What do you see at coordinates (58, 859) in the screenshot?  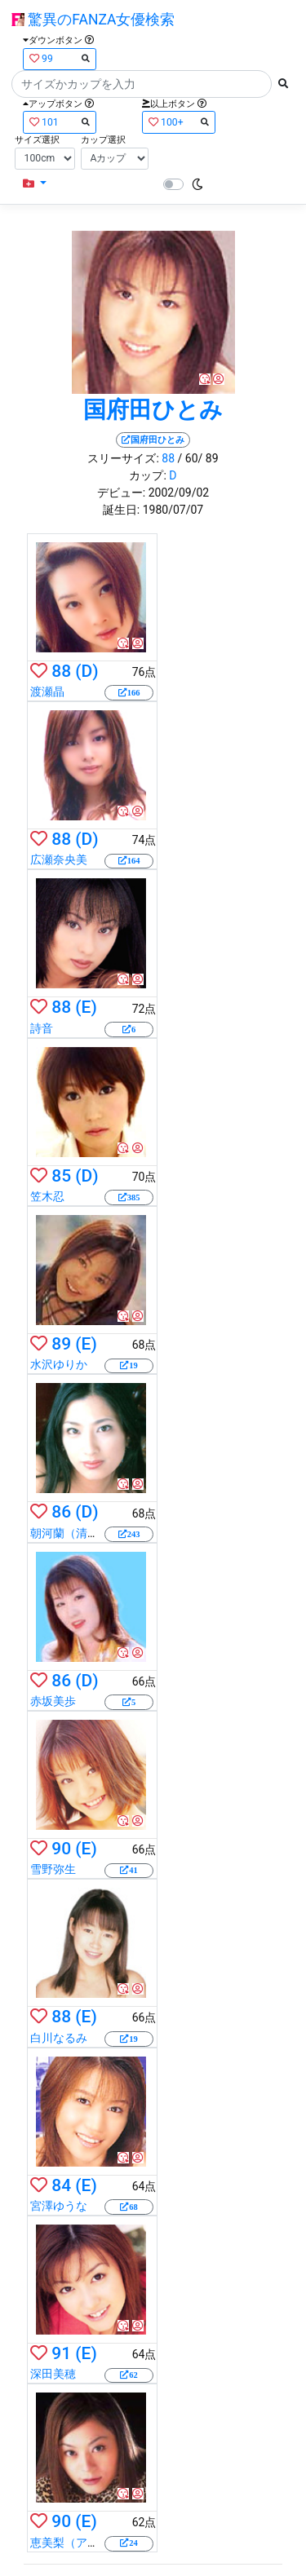 I see `広瀬奈央美` at bounding box center [58, 859].